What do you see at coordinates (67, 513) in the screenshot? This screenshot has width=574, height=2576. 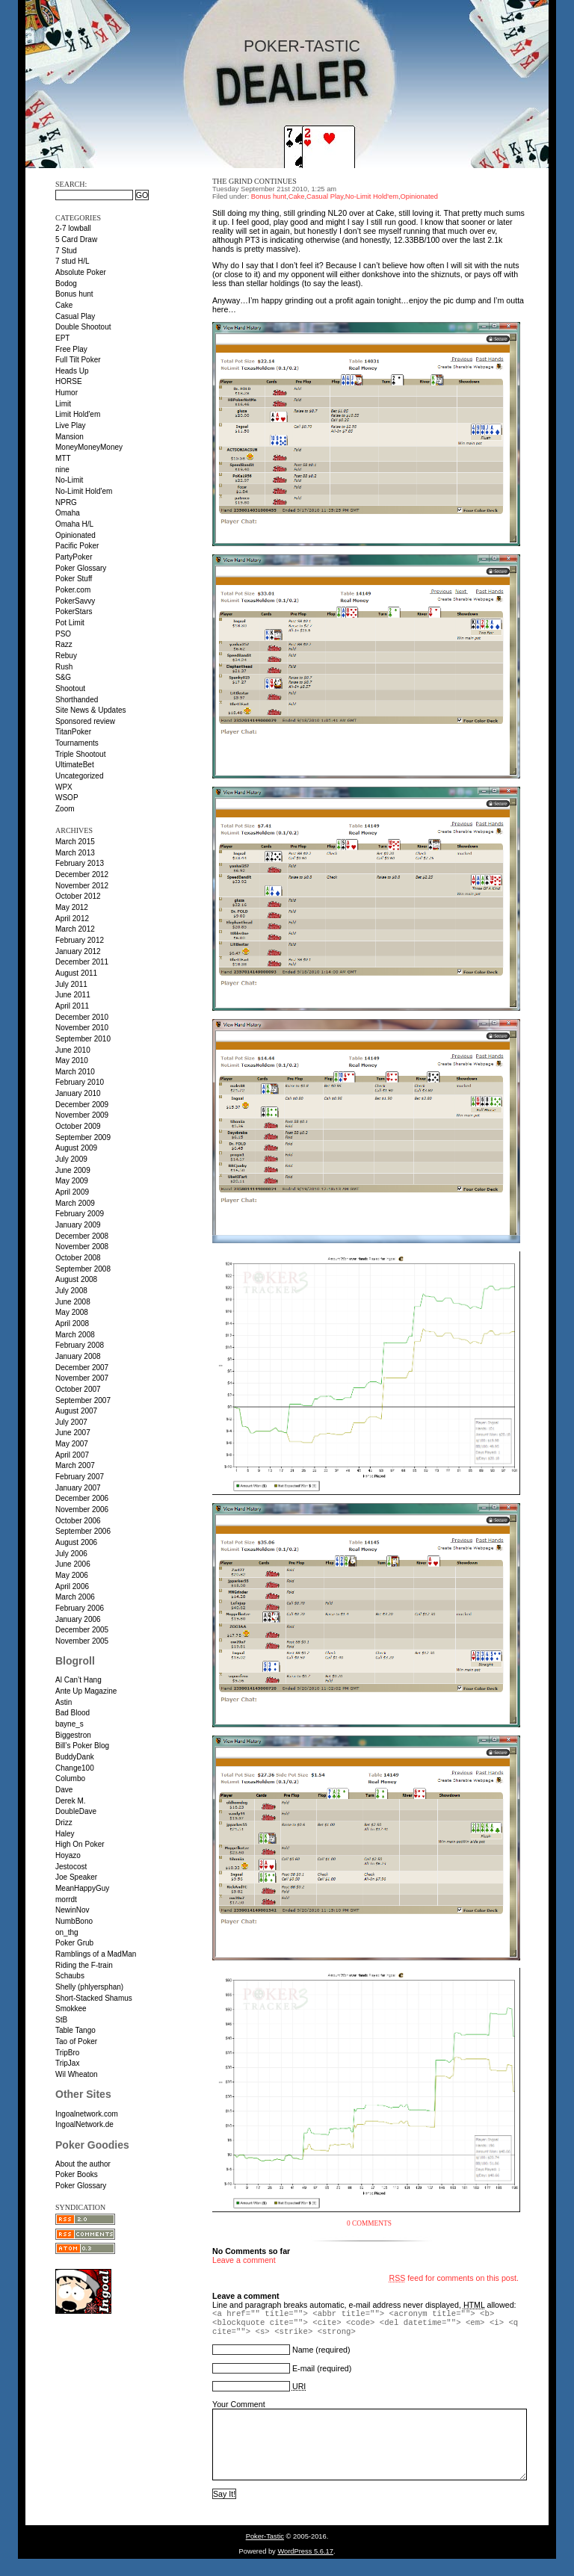 I see `Omaha` at bounding box center [67, 513].